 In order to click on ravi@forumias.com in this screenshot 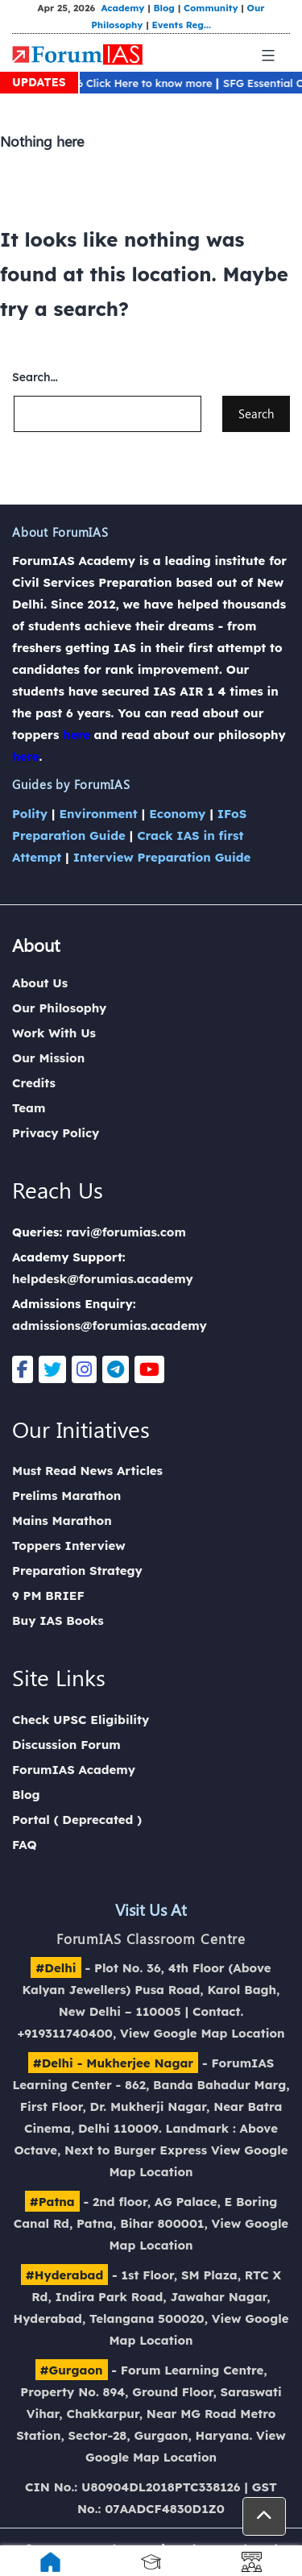, I will do `click(126, 1232)`.